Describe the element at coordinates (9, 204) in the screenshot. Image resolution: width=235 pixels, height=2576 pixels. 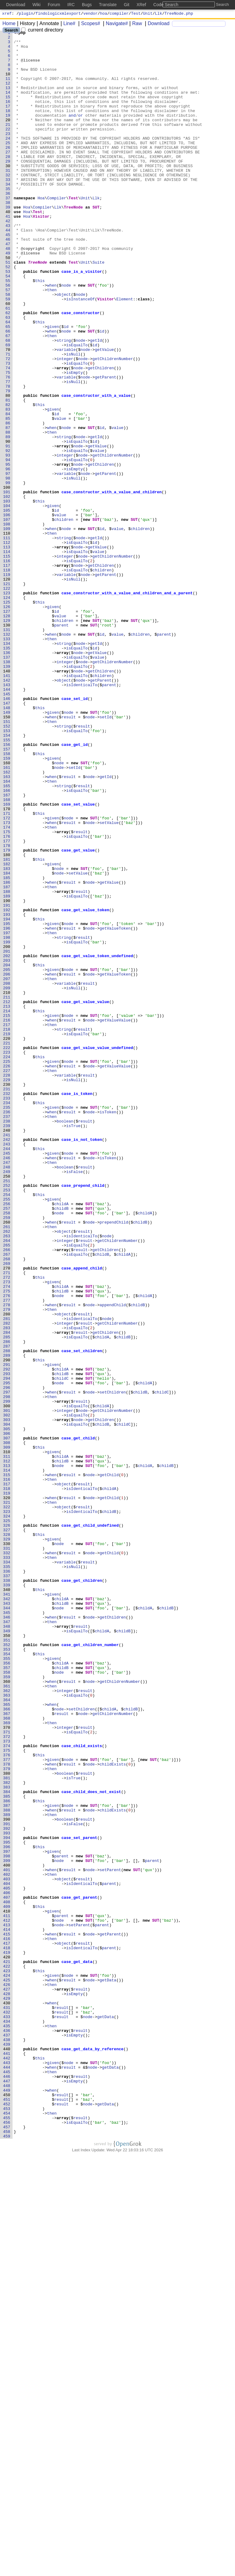
I see `32` at that location.